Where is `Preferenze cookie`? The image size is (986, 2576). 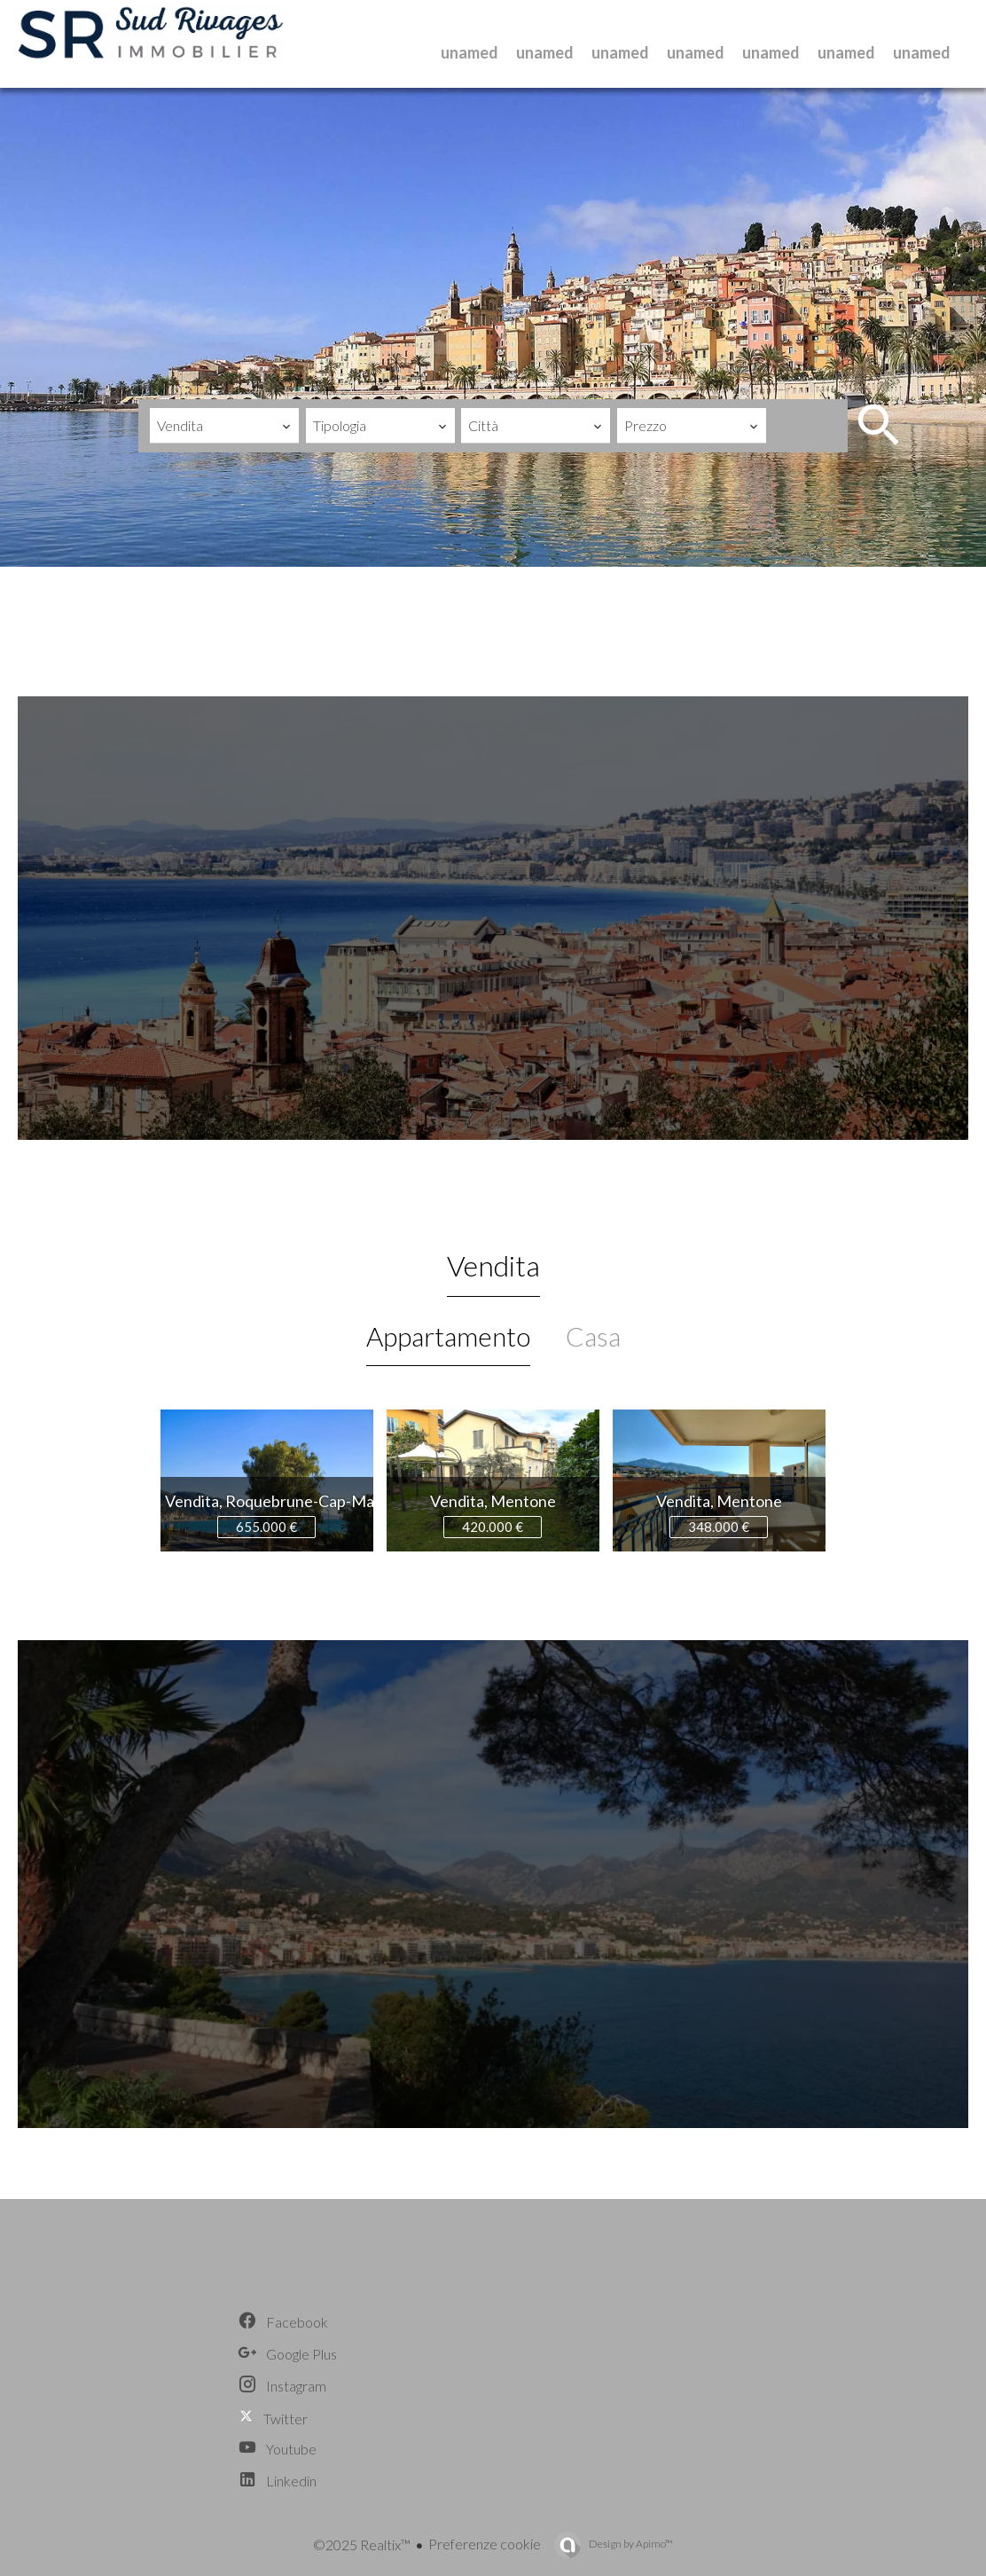 Preferenze cookie is located at coordinates (484, 2543).